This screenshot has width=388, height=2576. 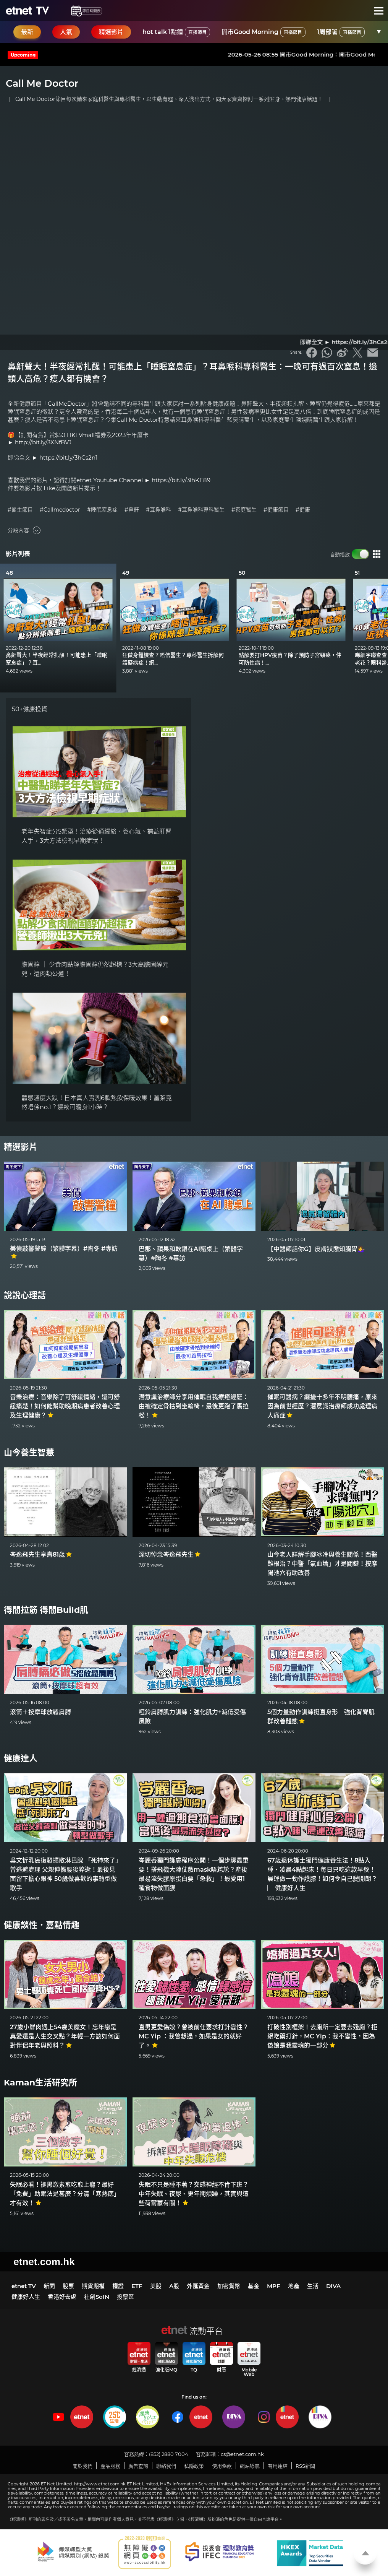 What do you see at coordinates (25, 2296) in the screenshot?
I see `健康好人生` at bounding box center [25, 2296].